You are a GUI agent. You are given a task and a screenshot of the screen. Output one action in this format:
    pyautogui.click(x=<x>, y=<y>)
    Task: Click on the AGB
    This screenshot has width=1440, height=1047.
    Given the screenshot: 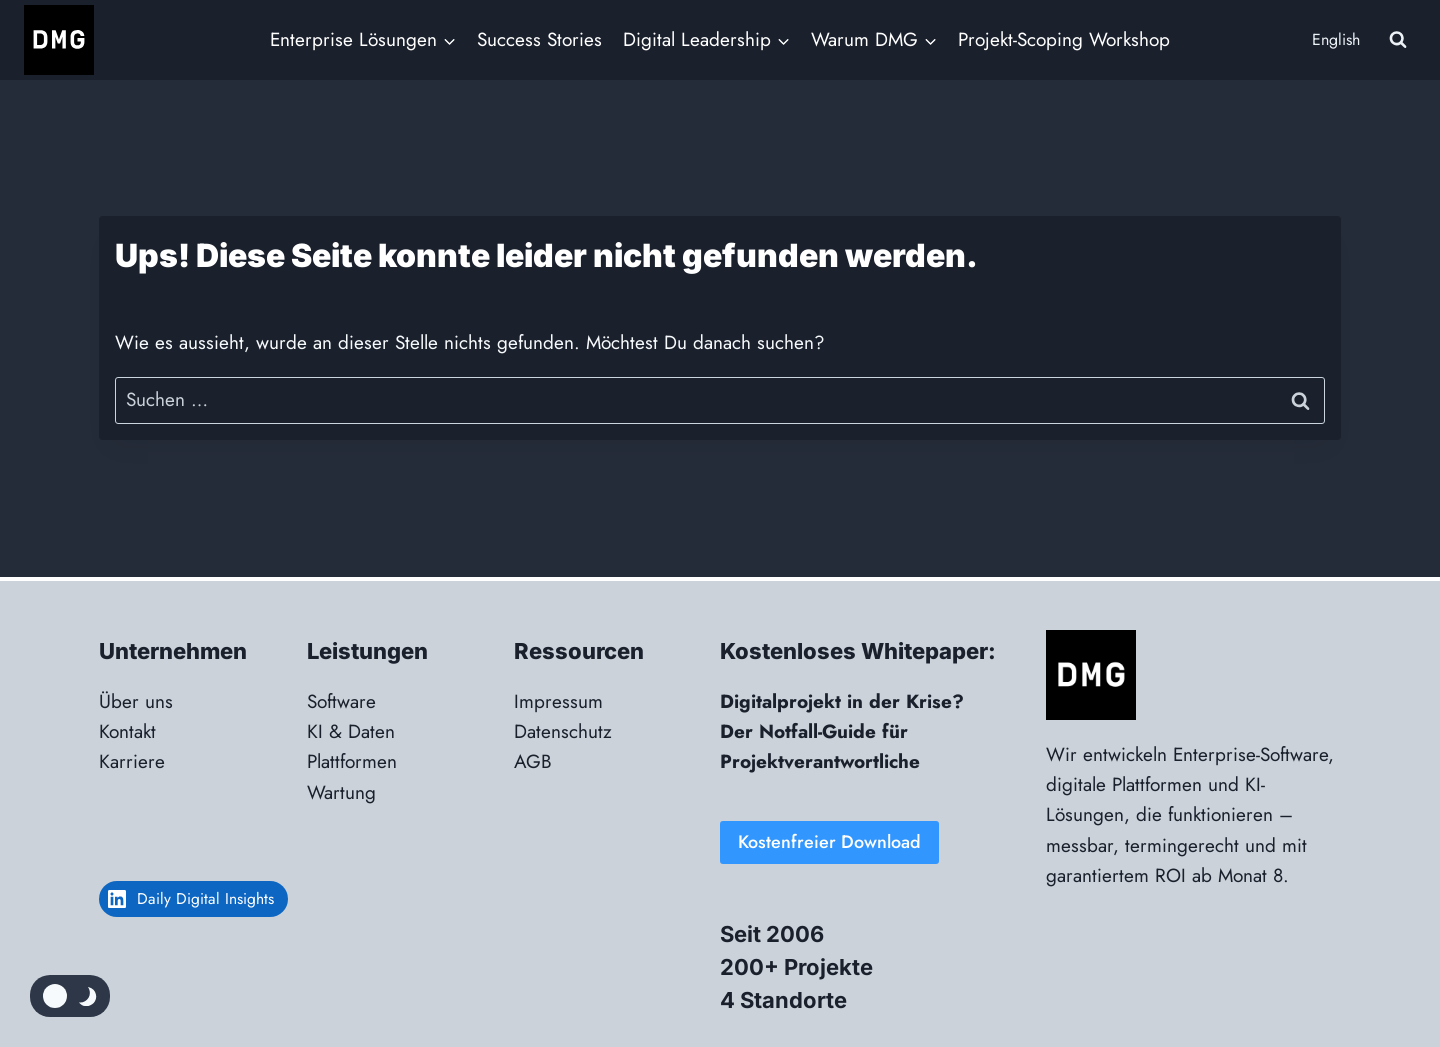 What is the action you would take?
    pyautogui.click(x=533, y=761)
    